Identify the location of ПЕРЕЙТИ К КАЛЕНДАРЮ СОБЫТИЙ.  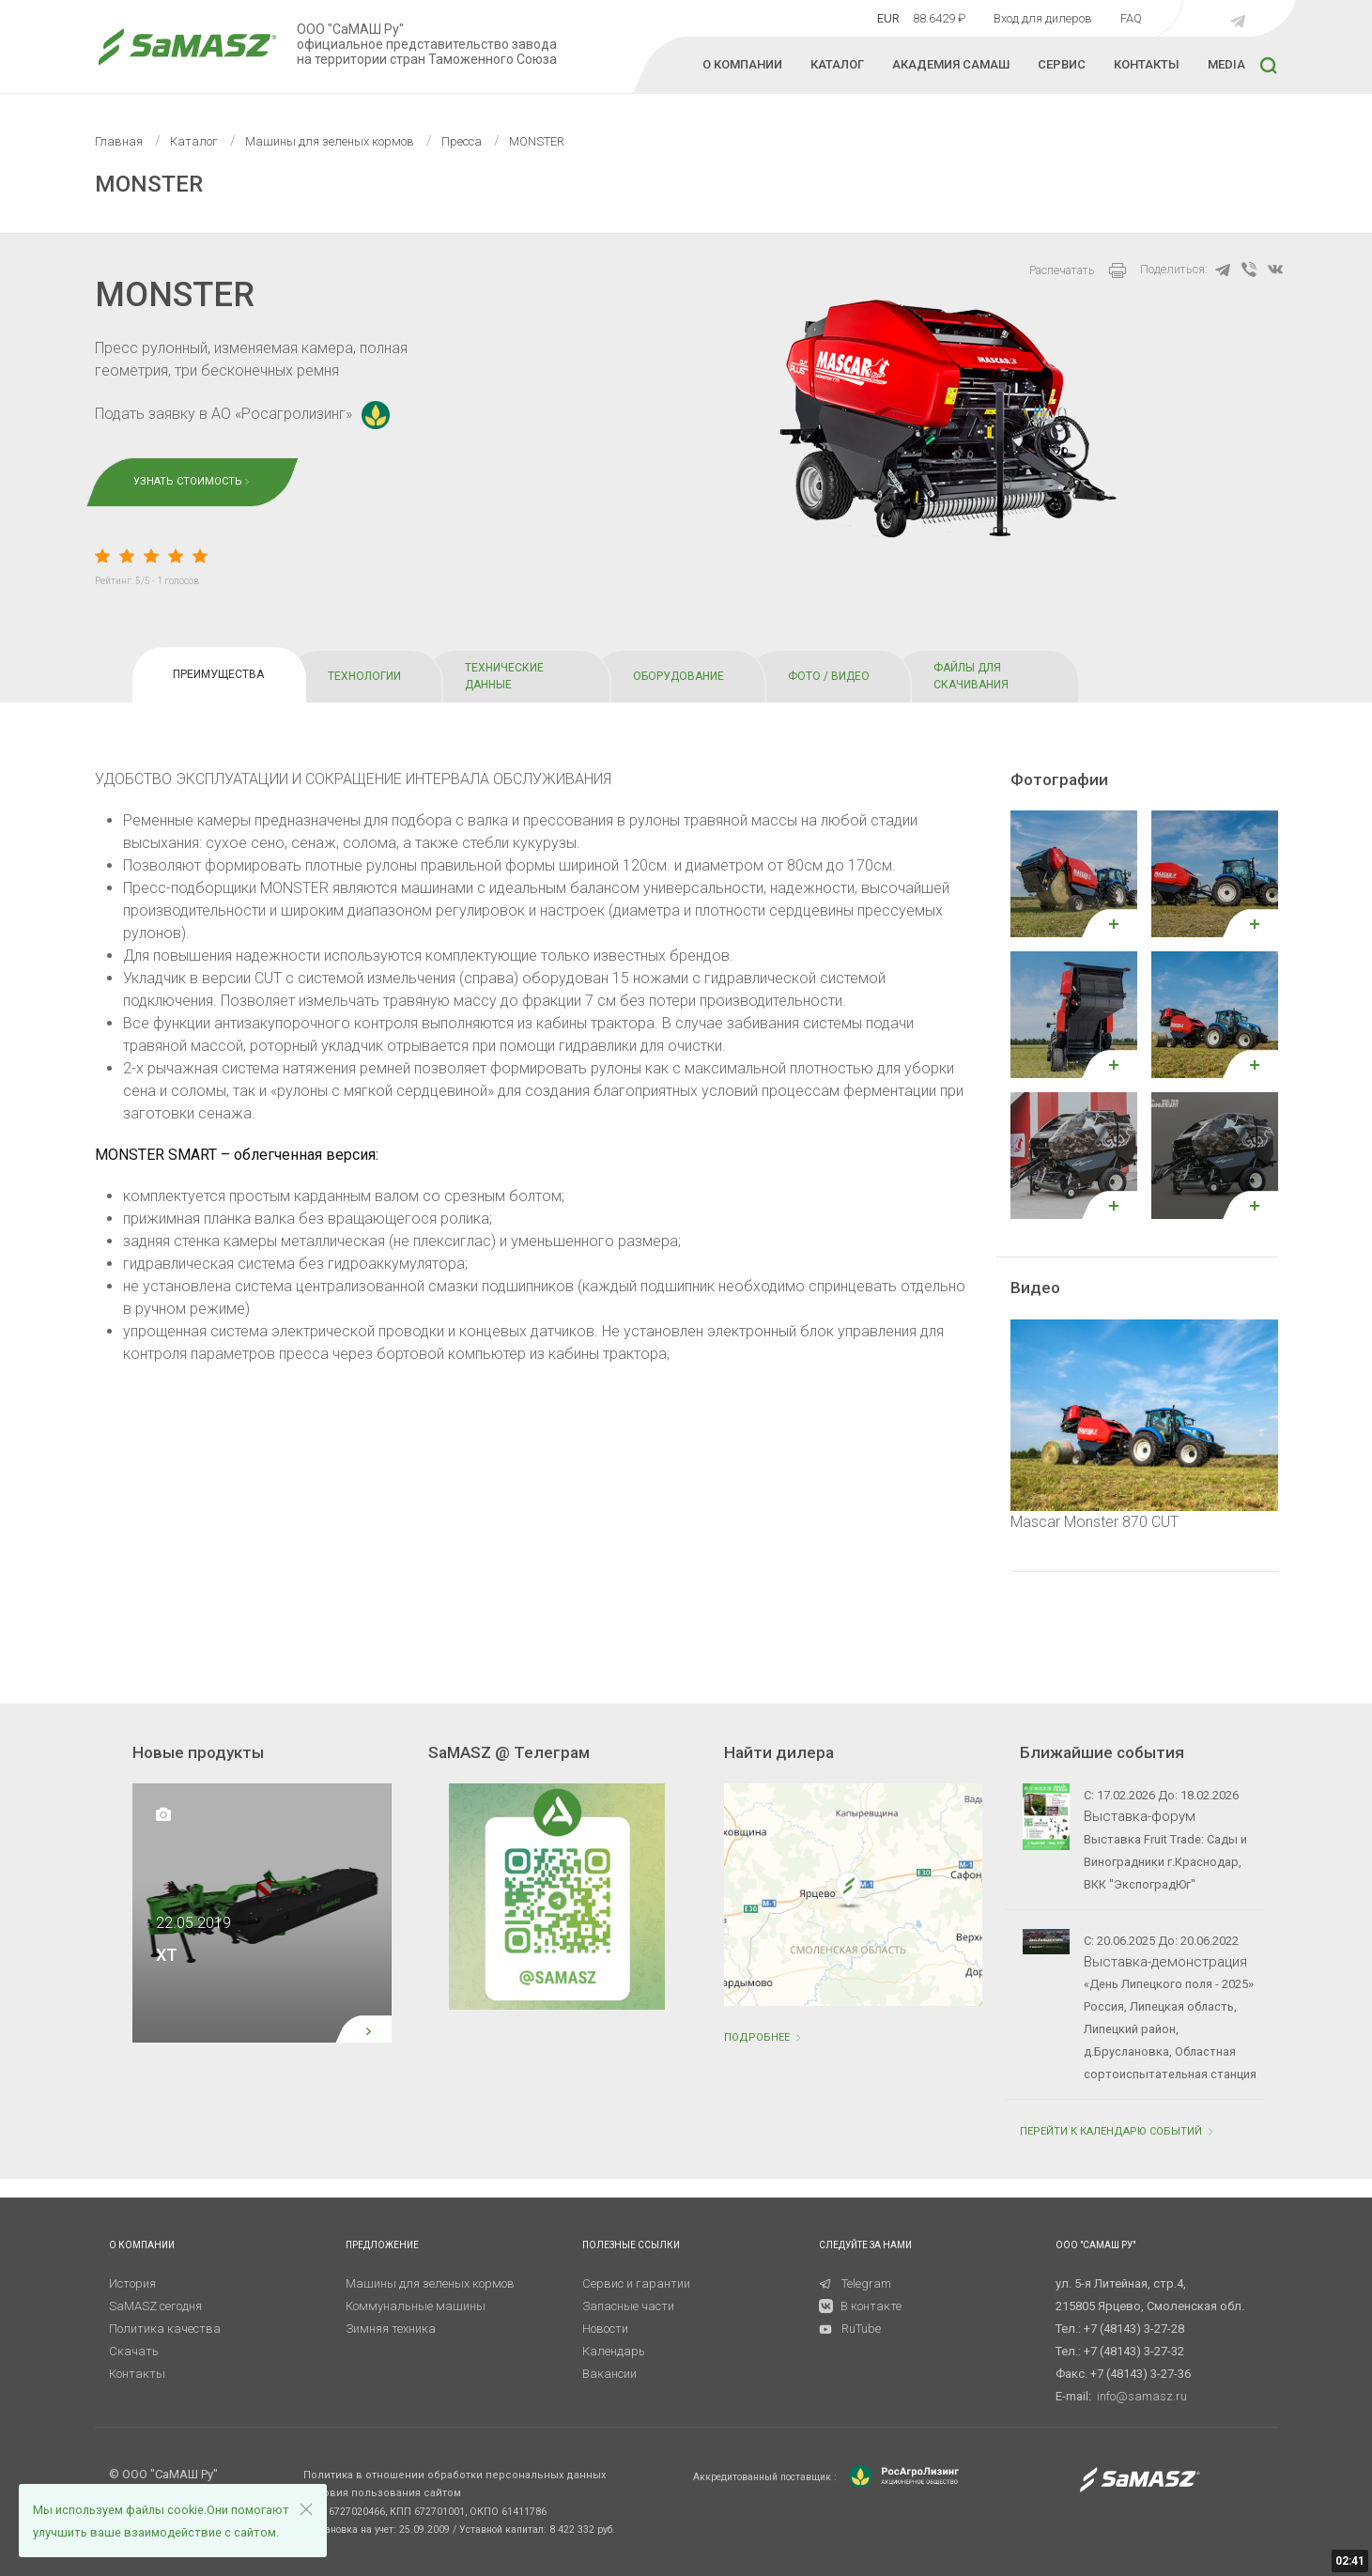
(1118, 2131).